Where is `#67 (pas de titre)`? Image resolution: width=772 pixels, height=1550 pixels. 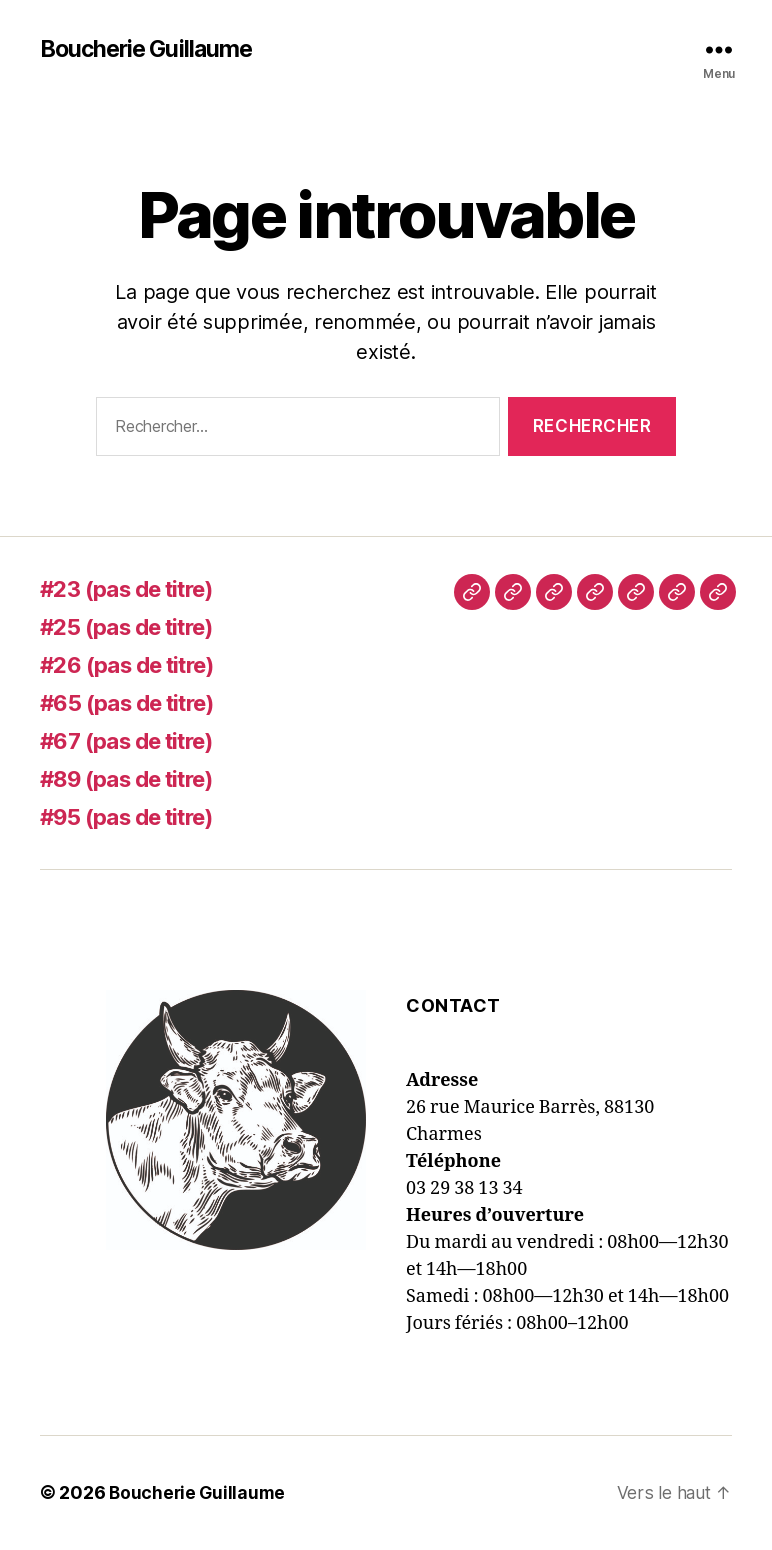
#67 (pas de titre) is located at coordinates (137, 741).